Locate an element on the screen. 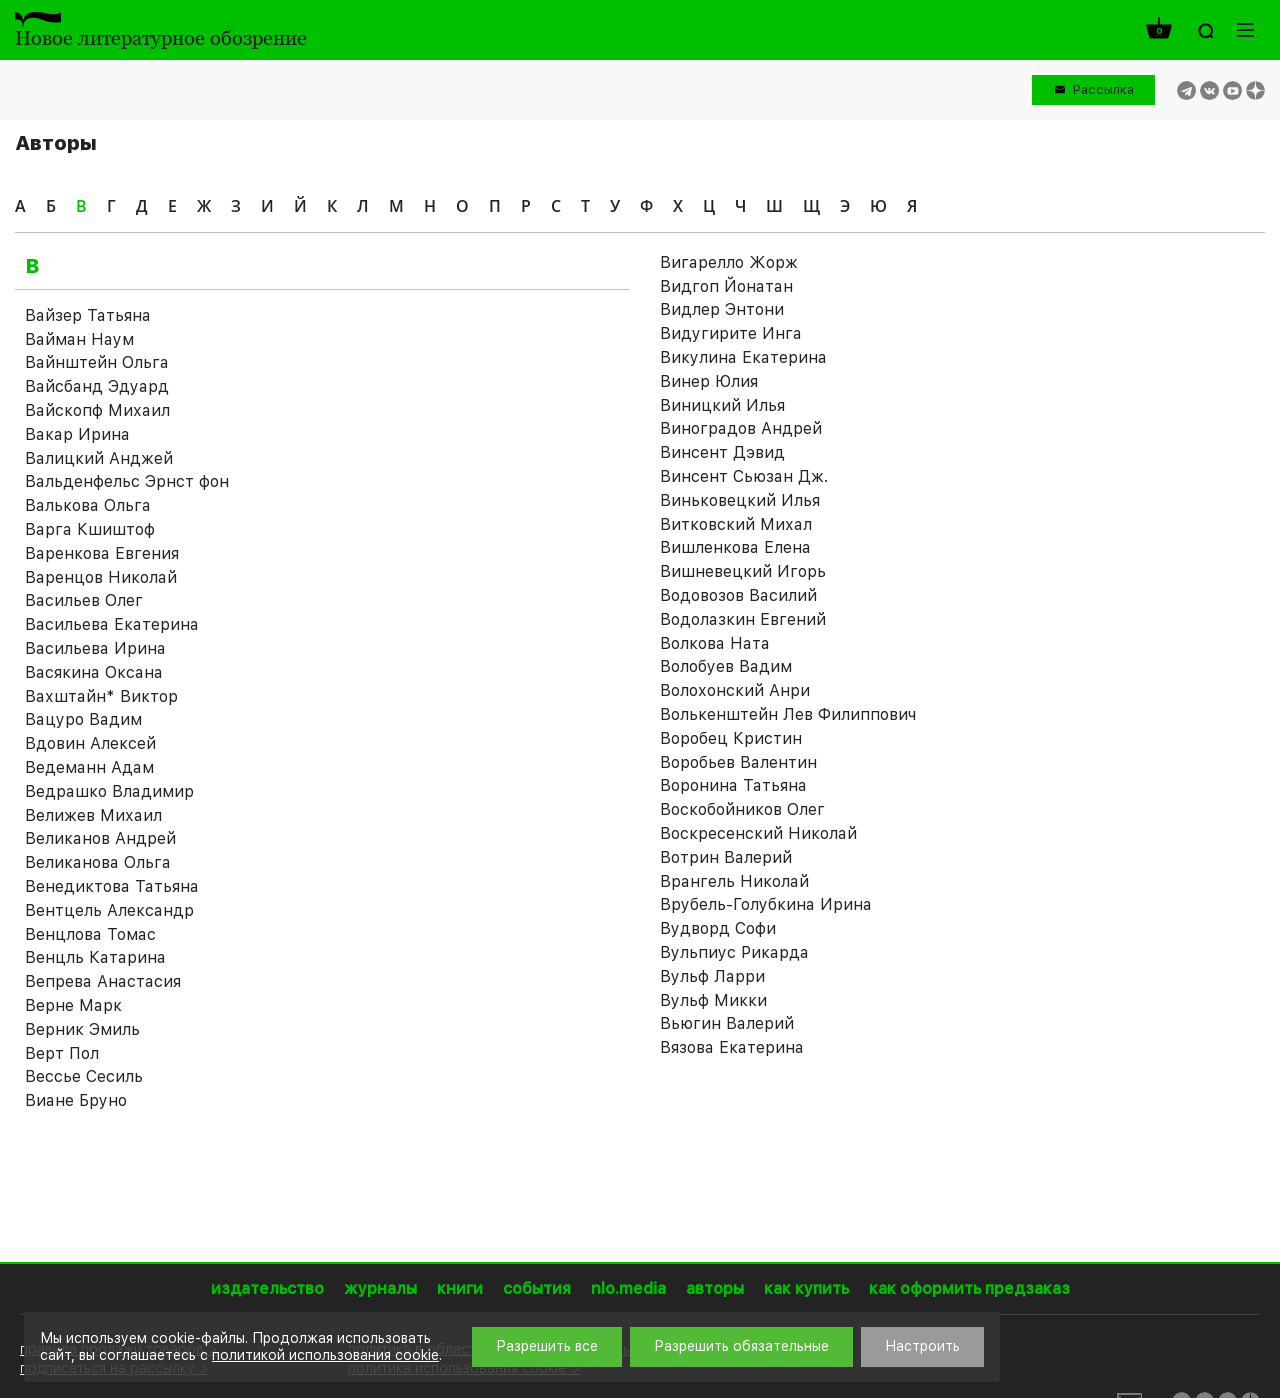  Вайзер Татьяна is located at coordinates (88, 315).